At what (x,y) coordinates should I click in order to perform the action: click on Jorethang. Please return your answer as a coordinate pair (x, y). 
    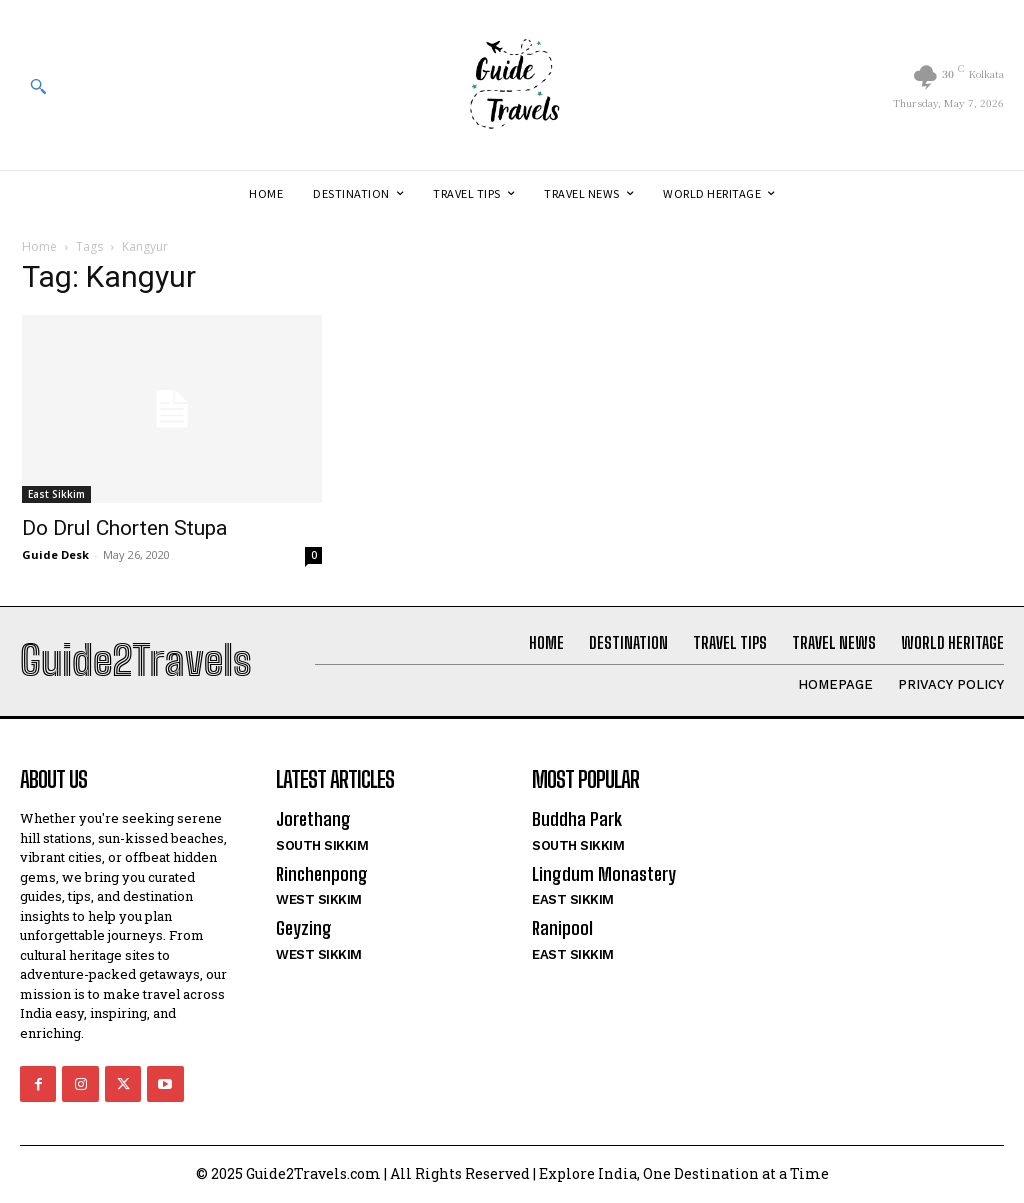
    Looking at the image, I should click on (313, 819).